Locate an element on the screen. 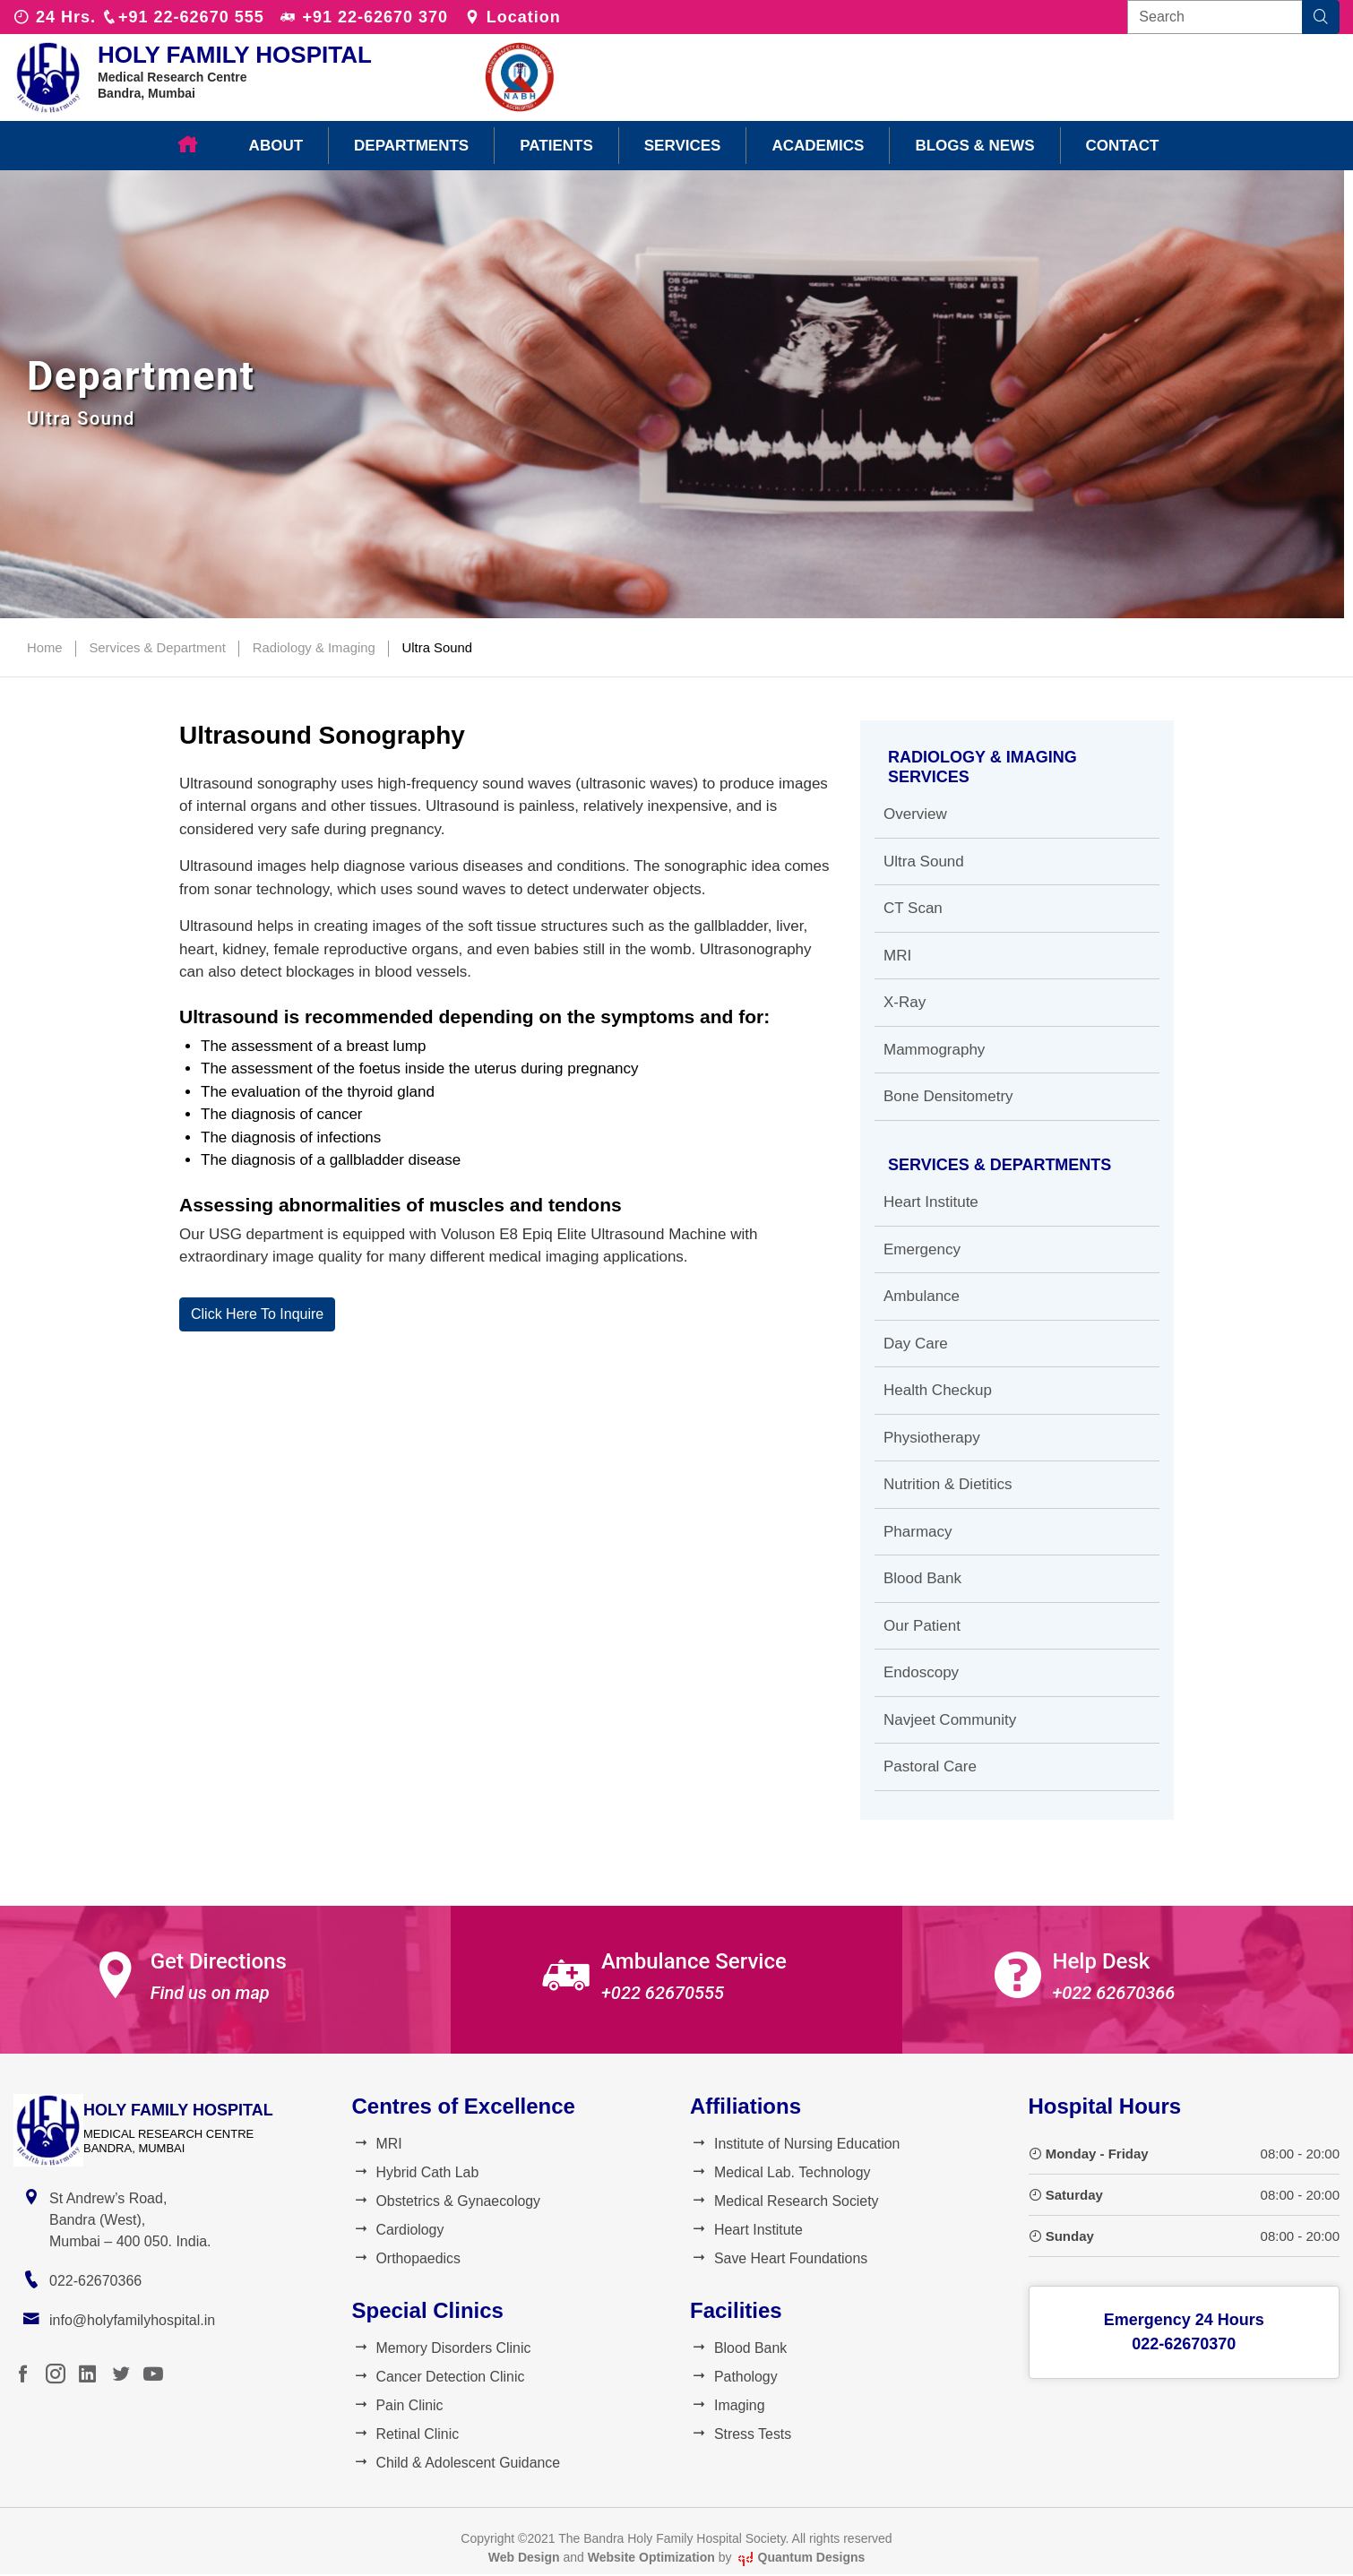 The image size is (1353, 2576). Overview is located at coordinates (915, 814).